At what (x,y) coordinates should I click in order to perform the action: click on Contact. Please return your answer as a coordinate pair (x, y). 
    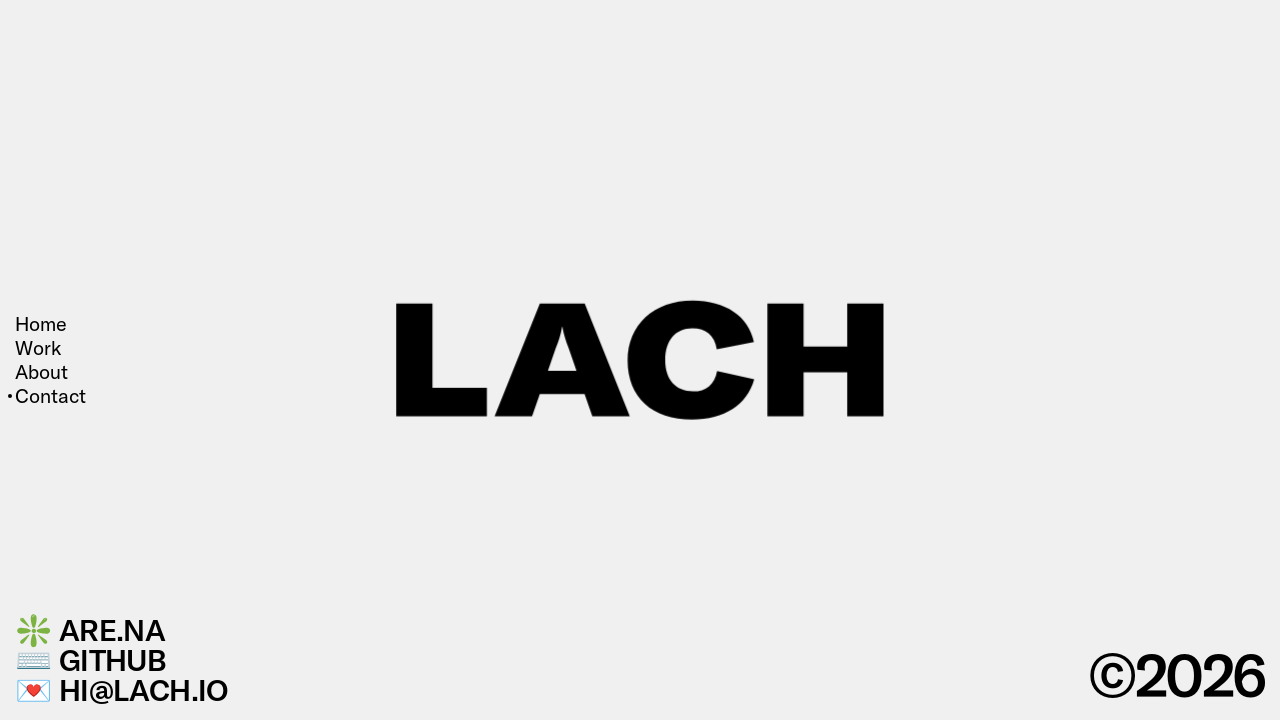
    Looking at the image, I should click on (50, 396).